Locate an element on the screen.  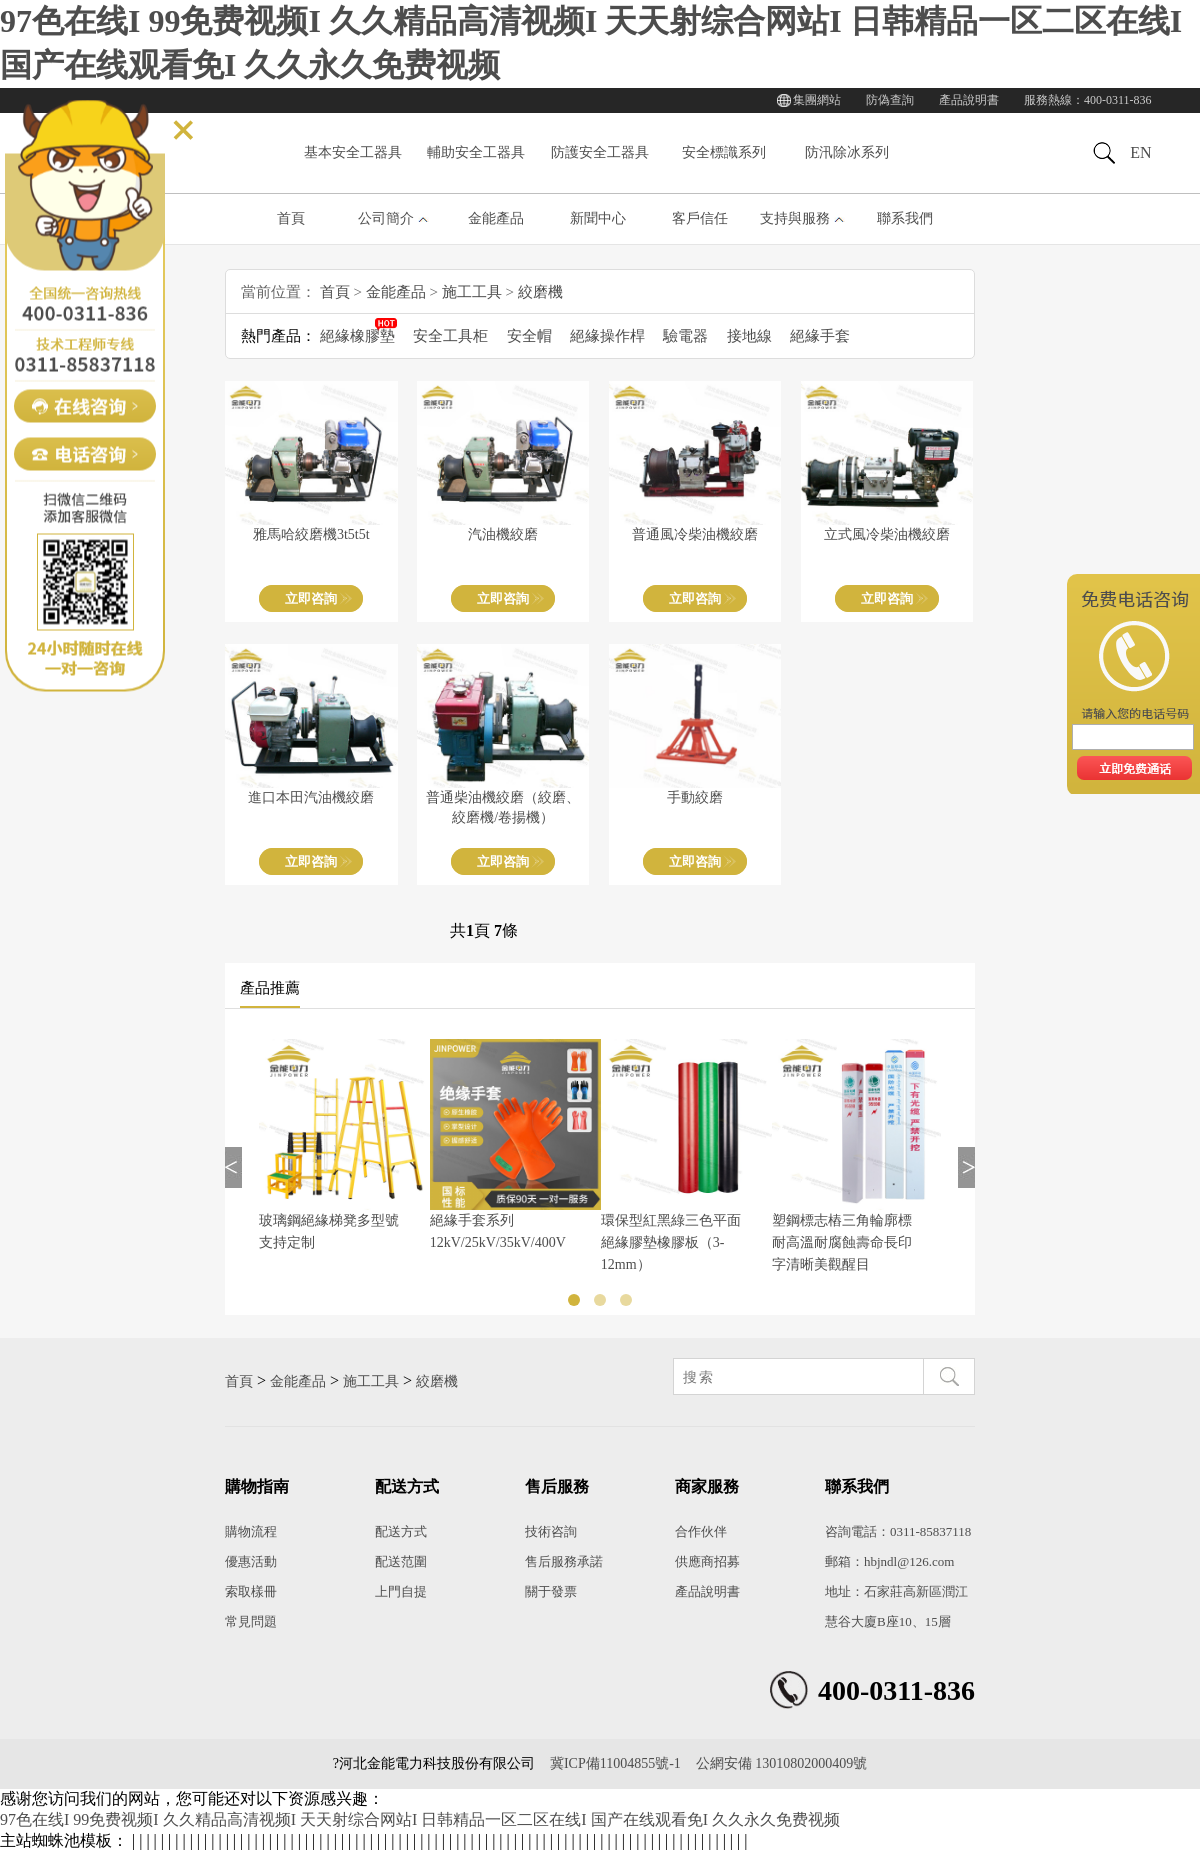
支持與服務 is located at coordinates (795, 218).